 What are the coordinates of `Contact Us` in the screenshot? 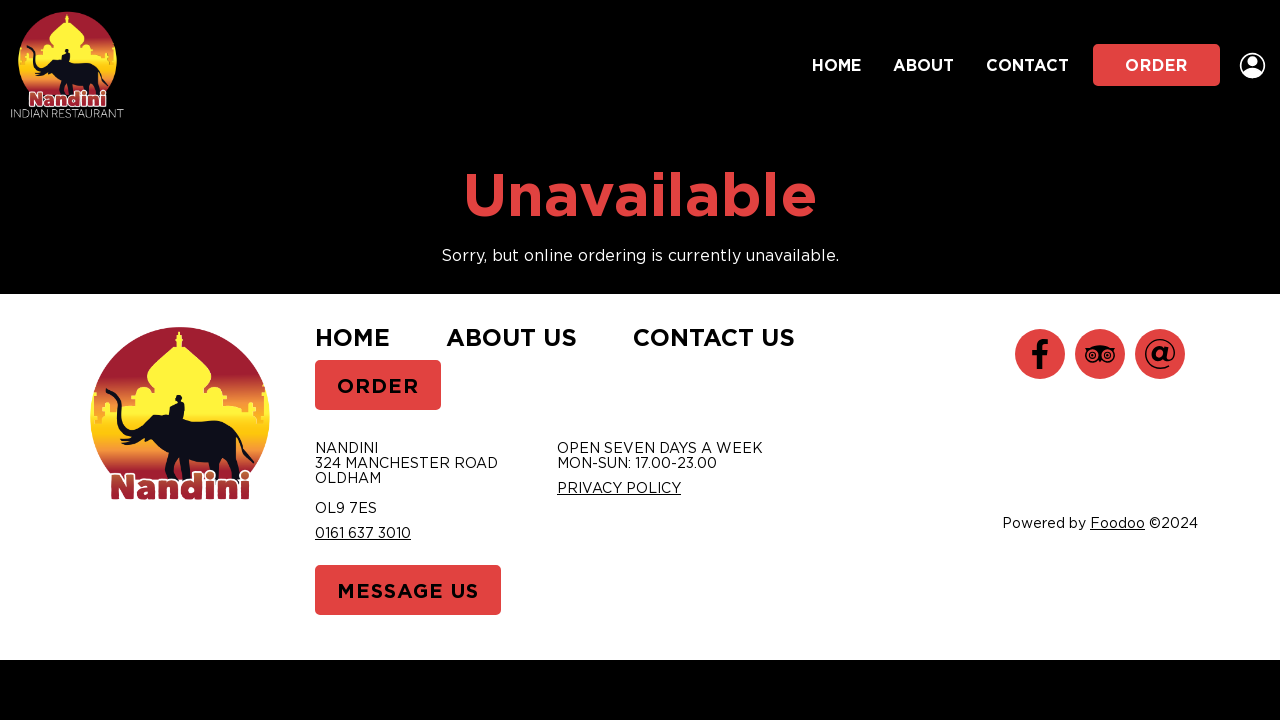 It's located at (714, 337).